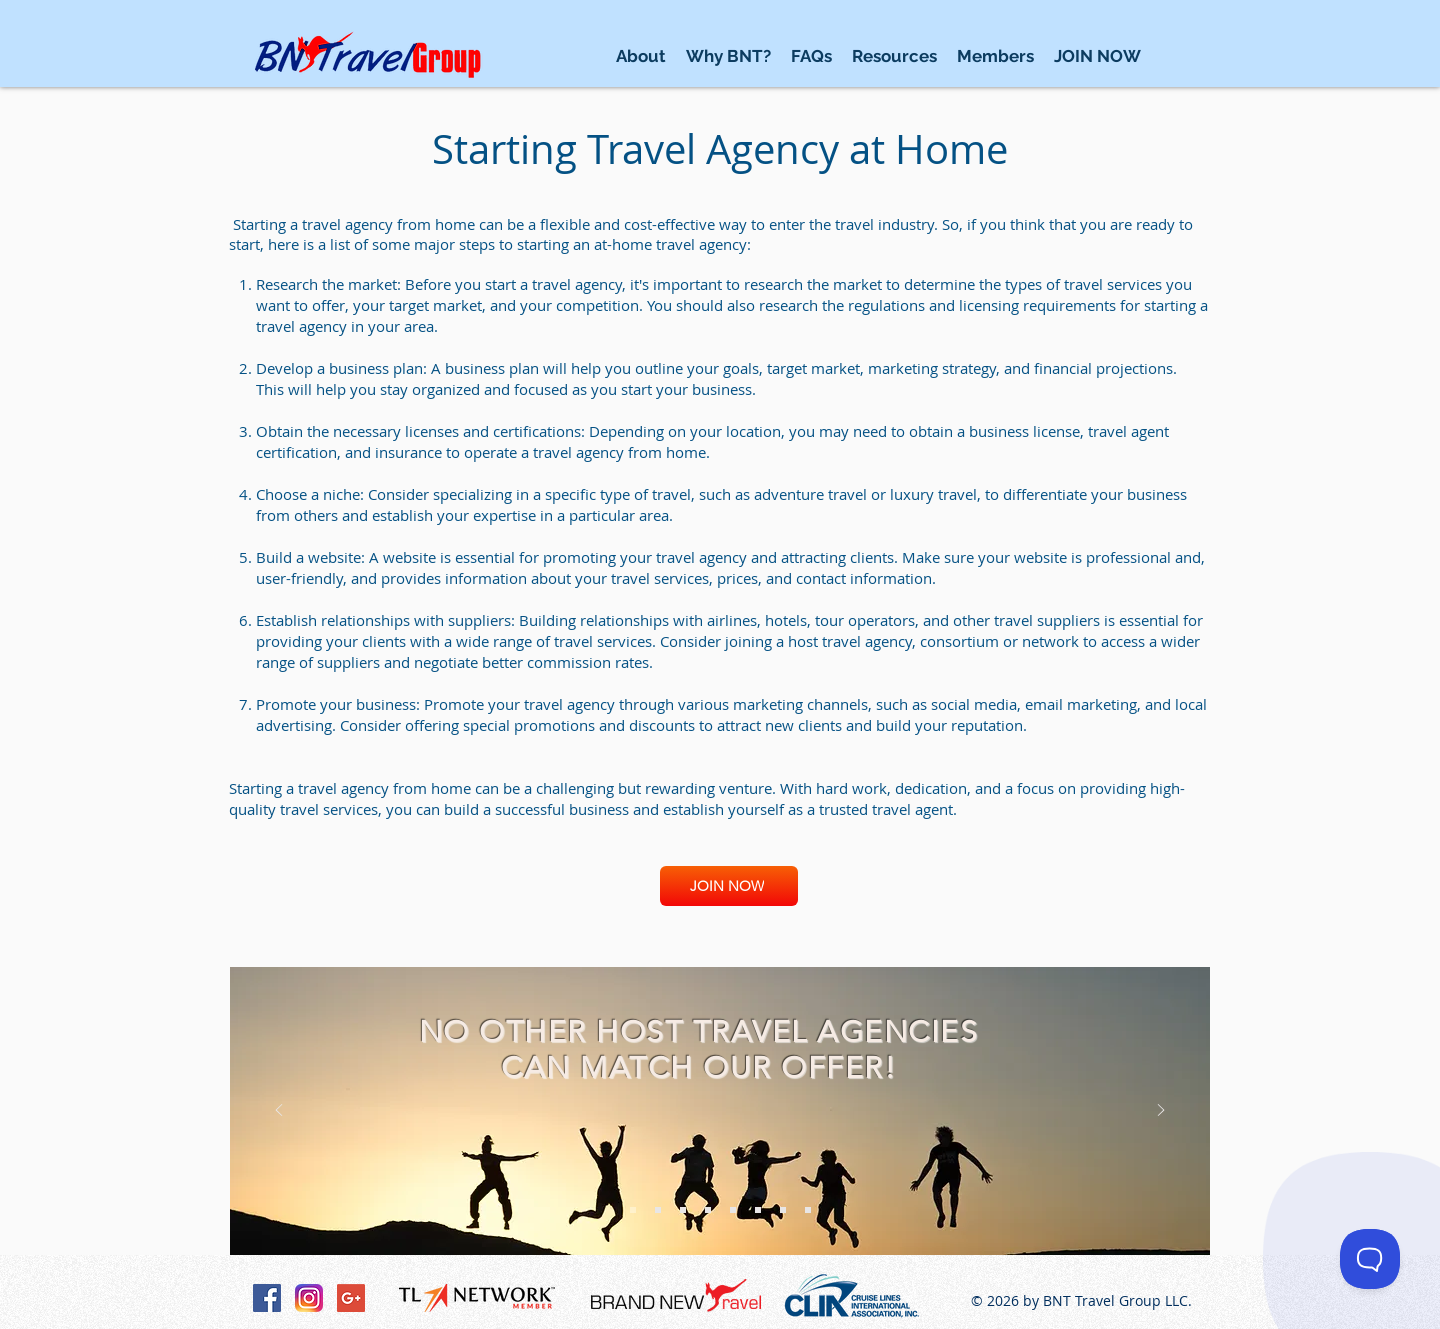  What do you see at coordinates (1370, 1259) in the screenshot?
I see `[Toggle Customer Support]` at bounding box center [1370, 1259].